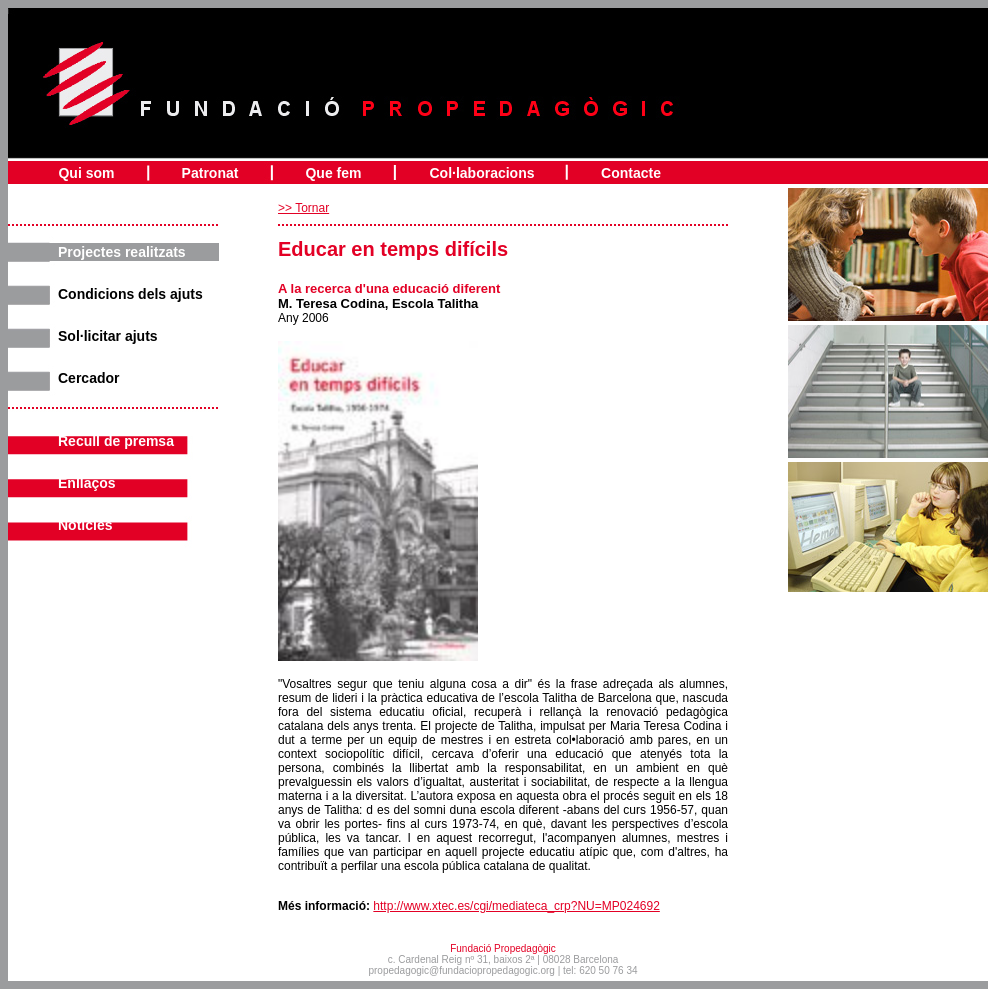 This screenshot has height=989, width=988. I want to click on Projectes realitzats, so click(122, 252).